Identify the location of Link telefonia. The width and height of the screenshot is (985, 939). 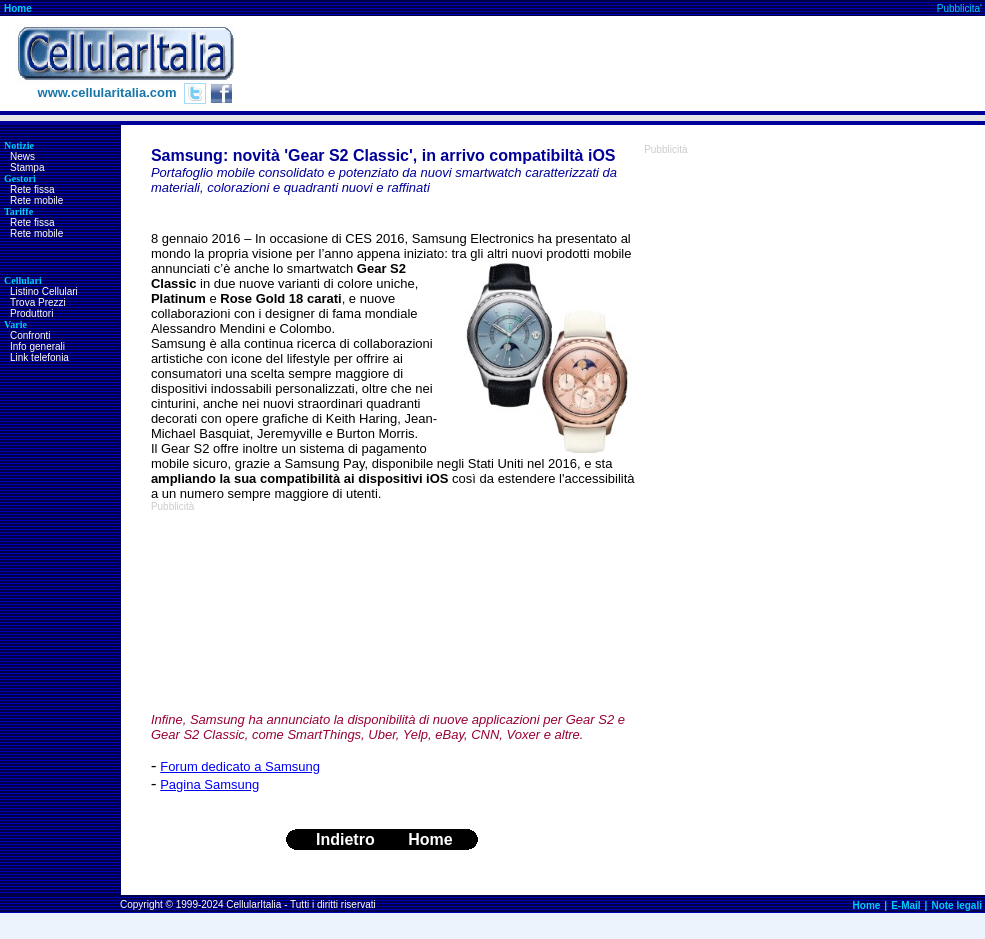
(39, 357).